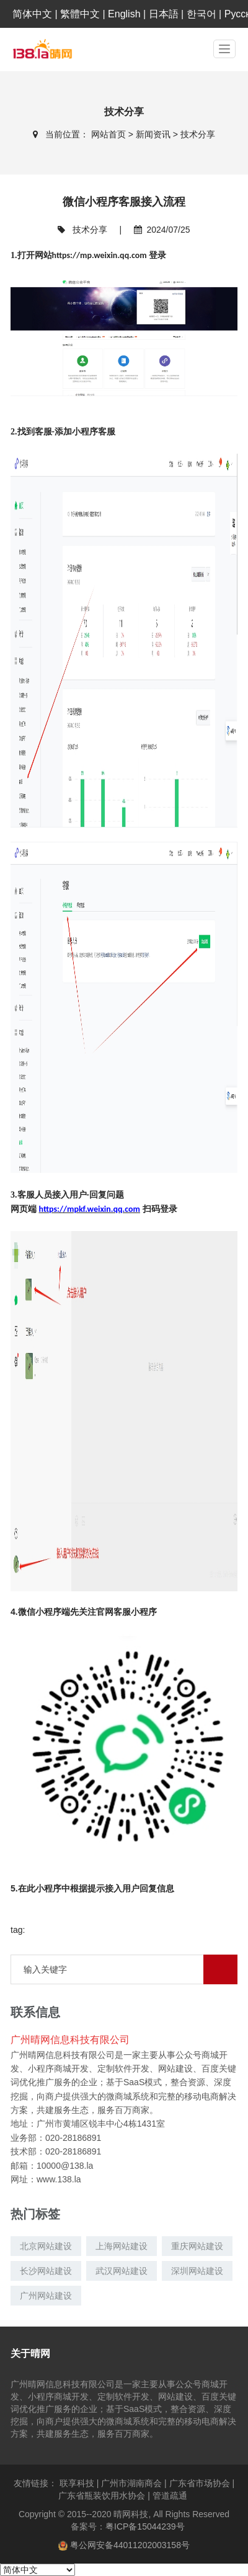  What do you see at coordinates (30, 2353) in the screenshot?
I see `关于晴网` at bounding box center [30, 2353].